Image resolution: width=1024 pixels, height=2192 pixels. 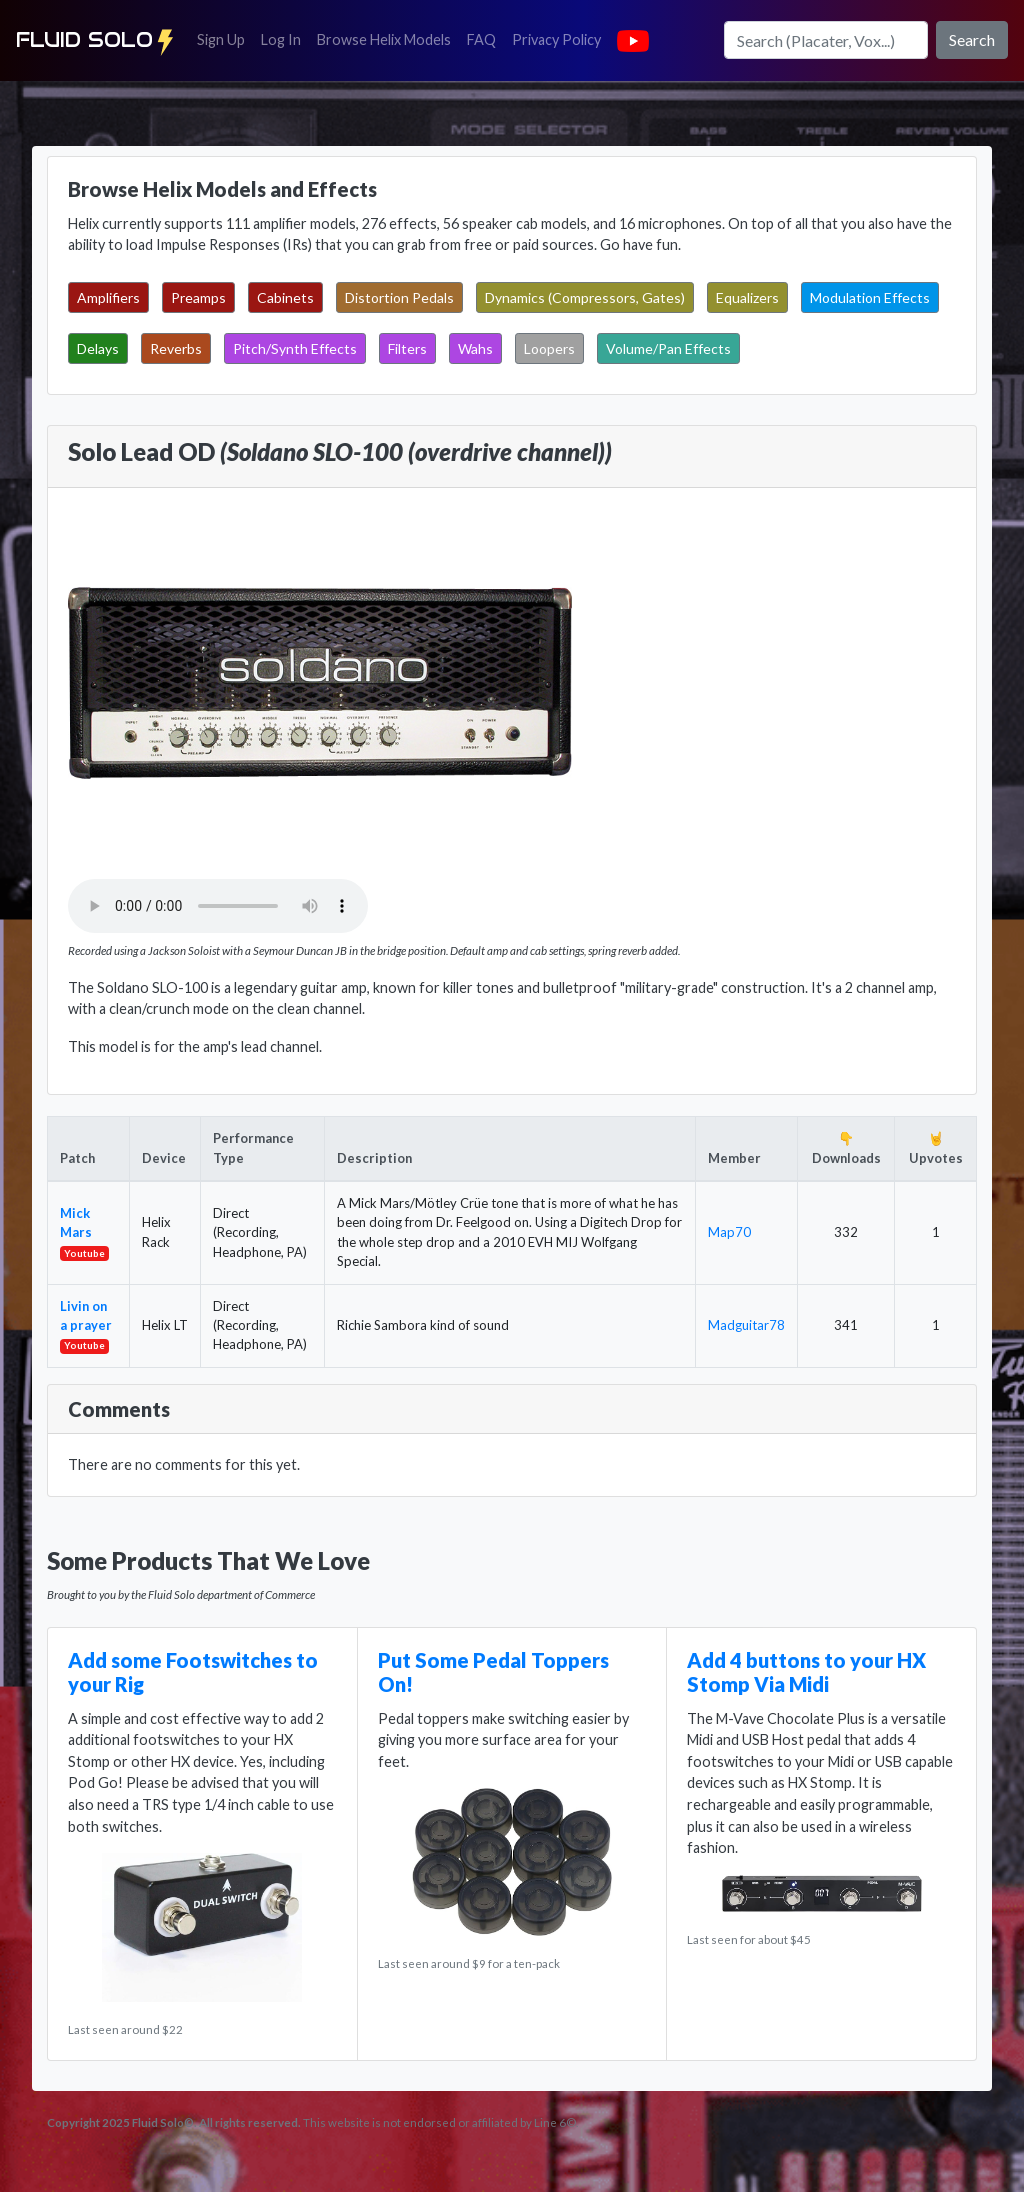 I want to click on [Search], so click(x=826, y=40).